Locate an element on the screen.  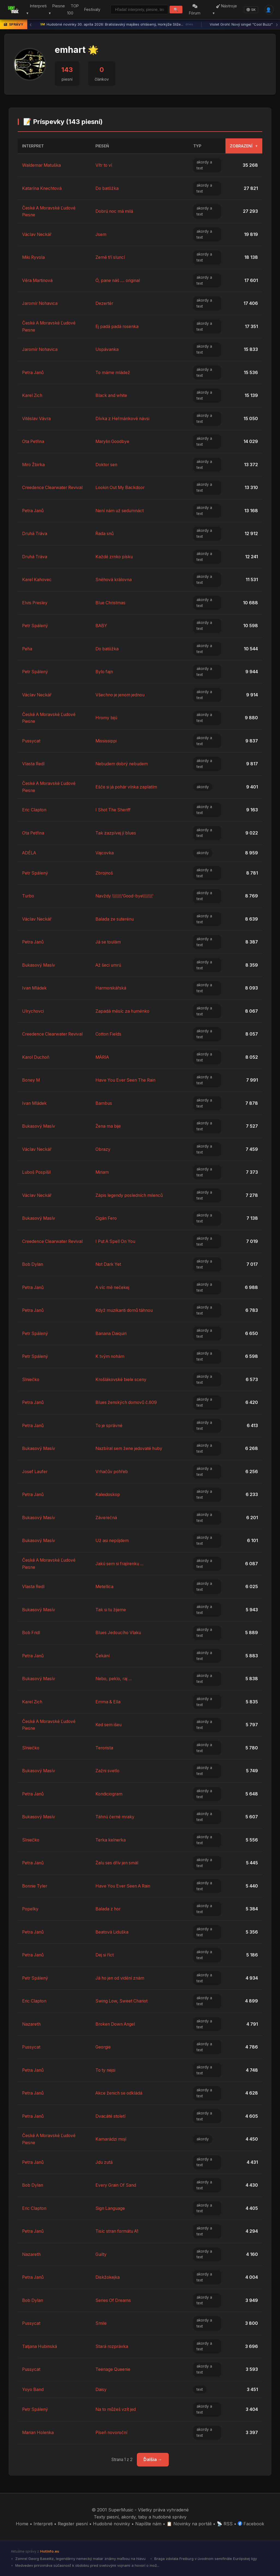
Facebook is located at coordinates (251, 2523).